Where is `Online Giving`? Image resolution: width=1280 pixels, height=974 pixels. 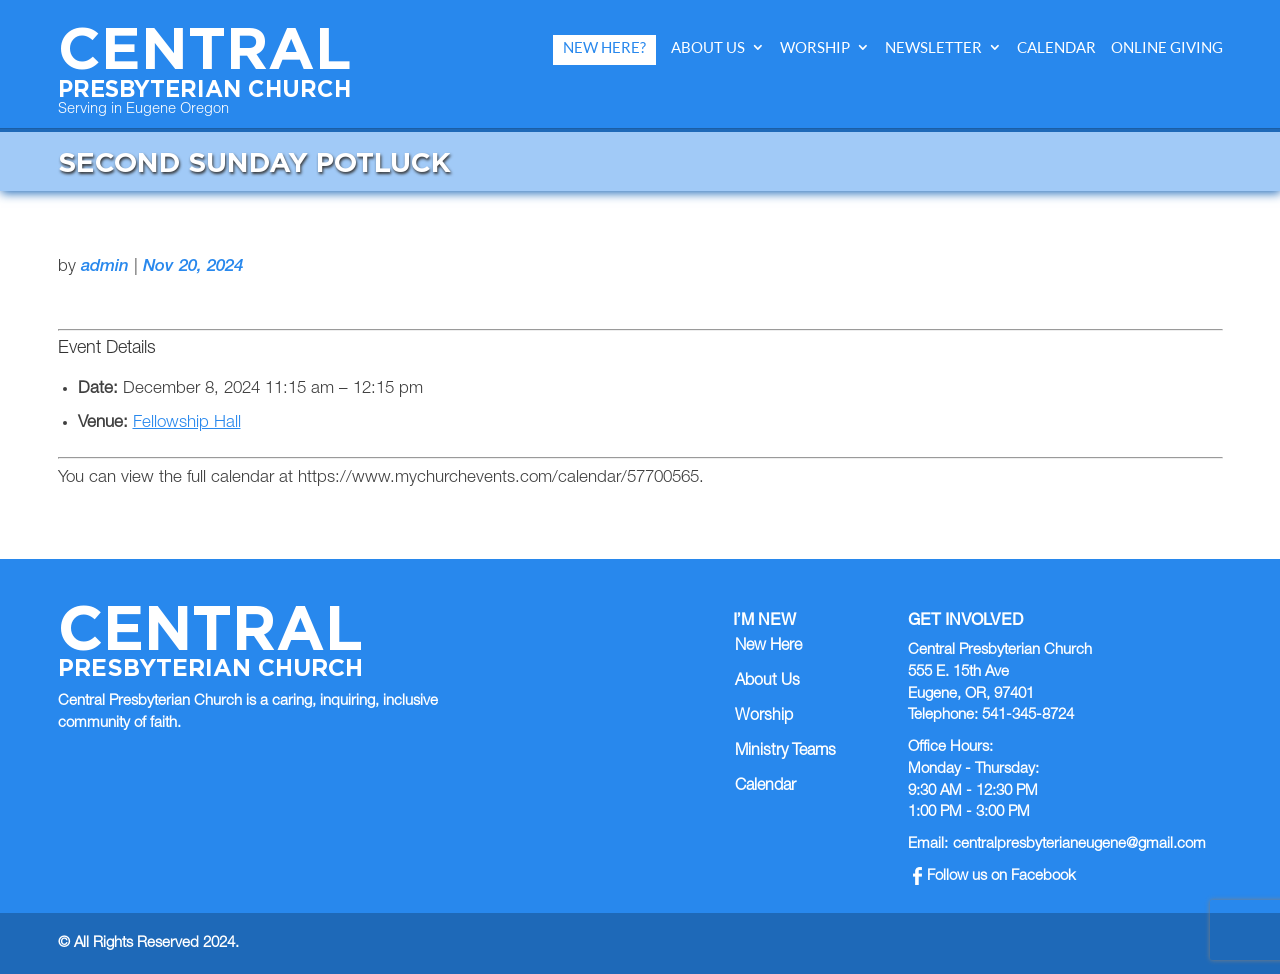 Online Giving is located at coordinates (1167, 47).